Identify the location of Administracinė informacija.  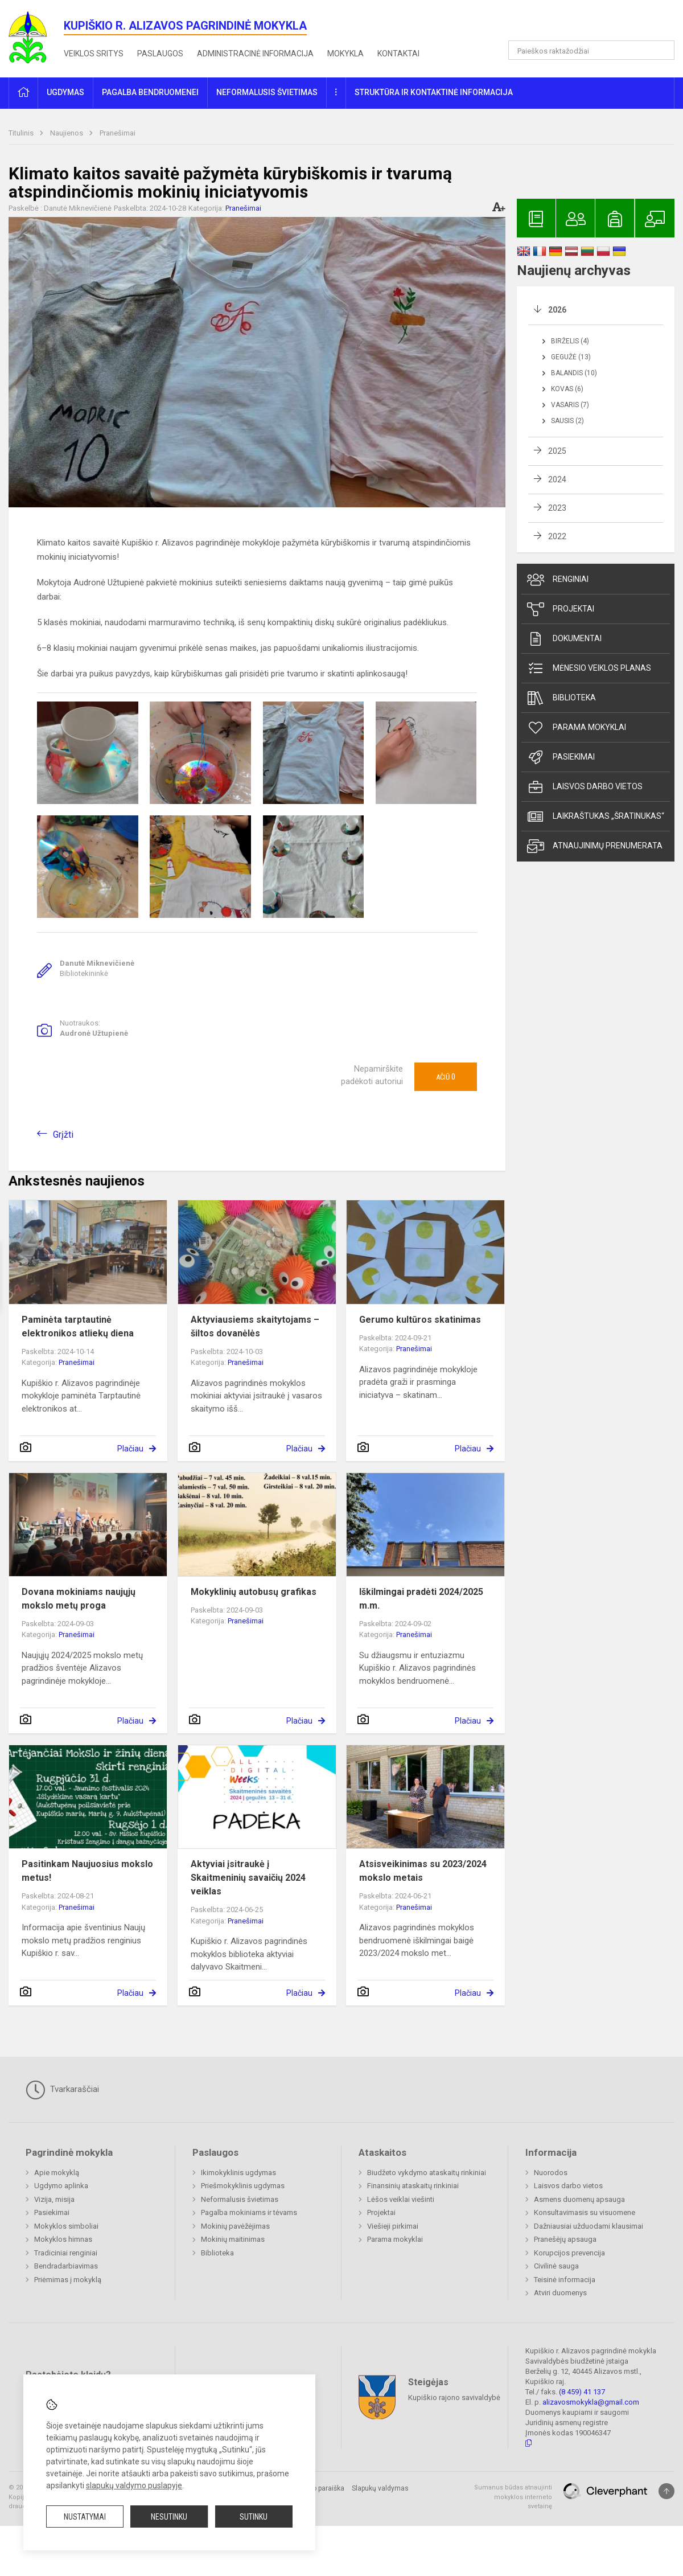
(255, 53).